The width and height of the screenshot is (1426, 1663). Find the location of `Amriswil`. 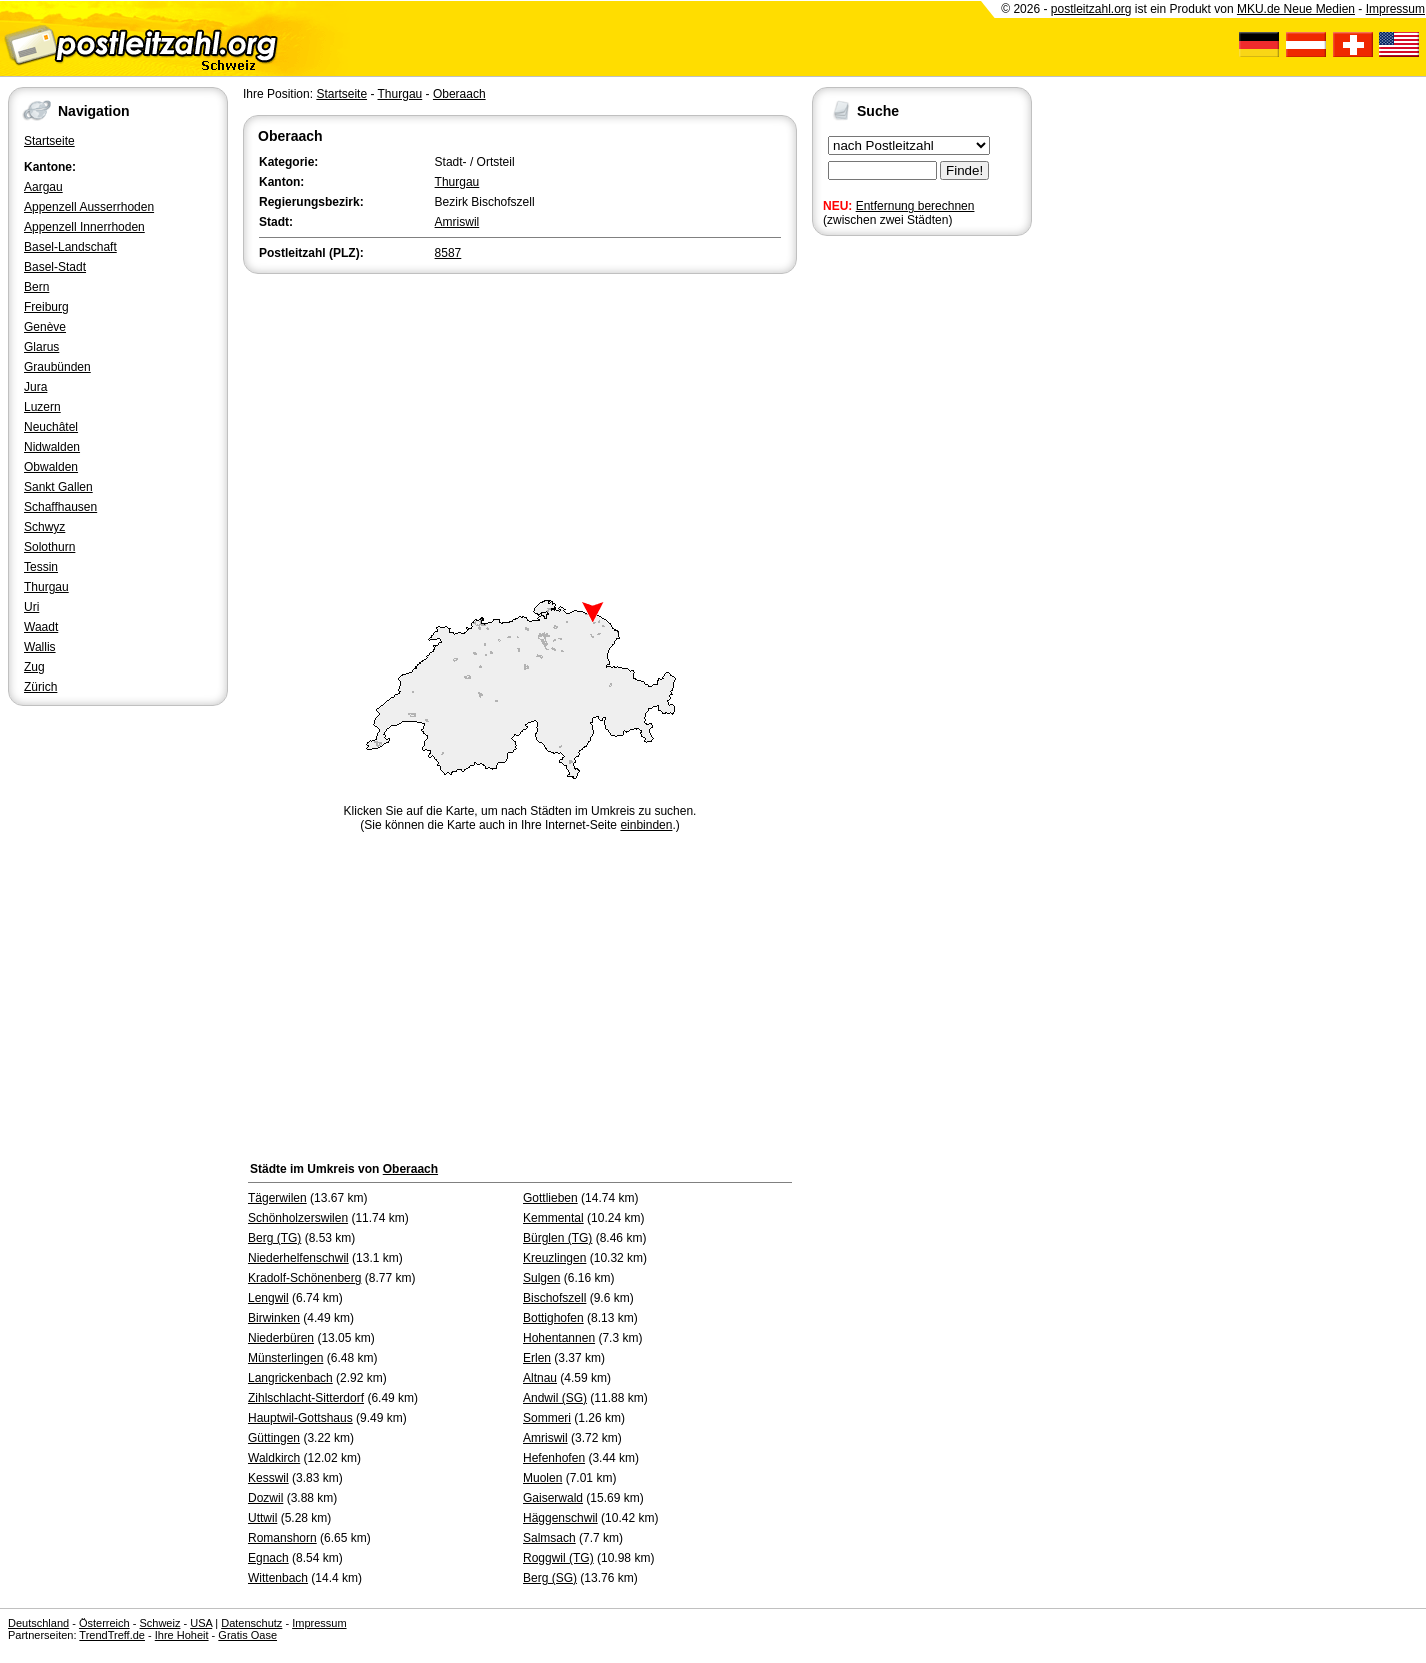

Amriswil is located at coordinates (457, 222).